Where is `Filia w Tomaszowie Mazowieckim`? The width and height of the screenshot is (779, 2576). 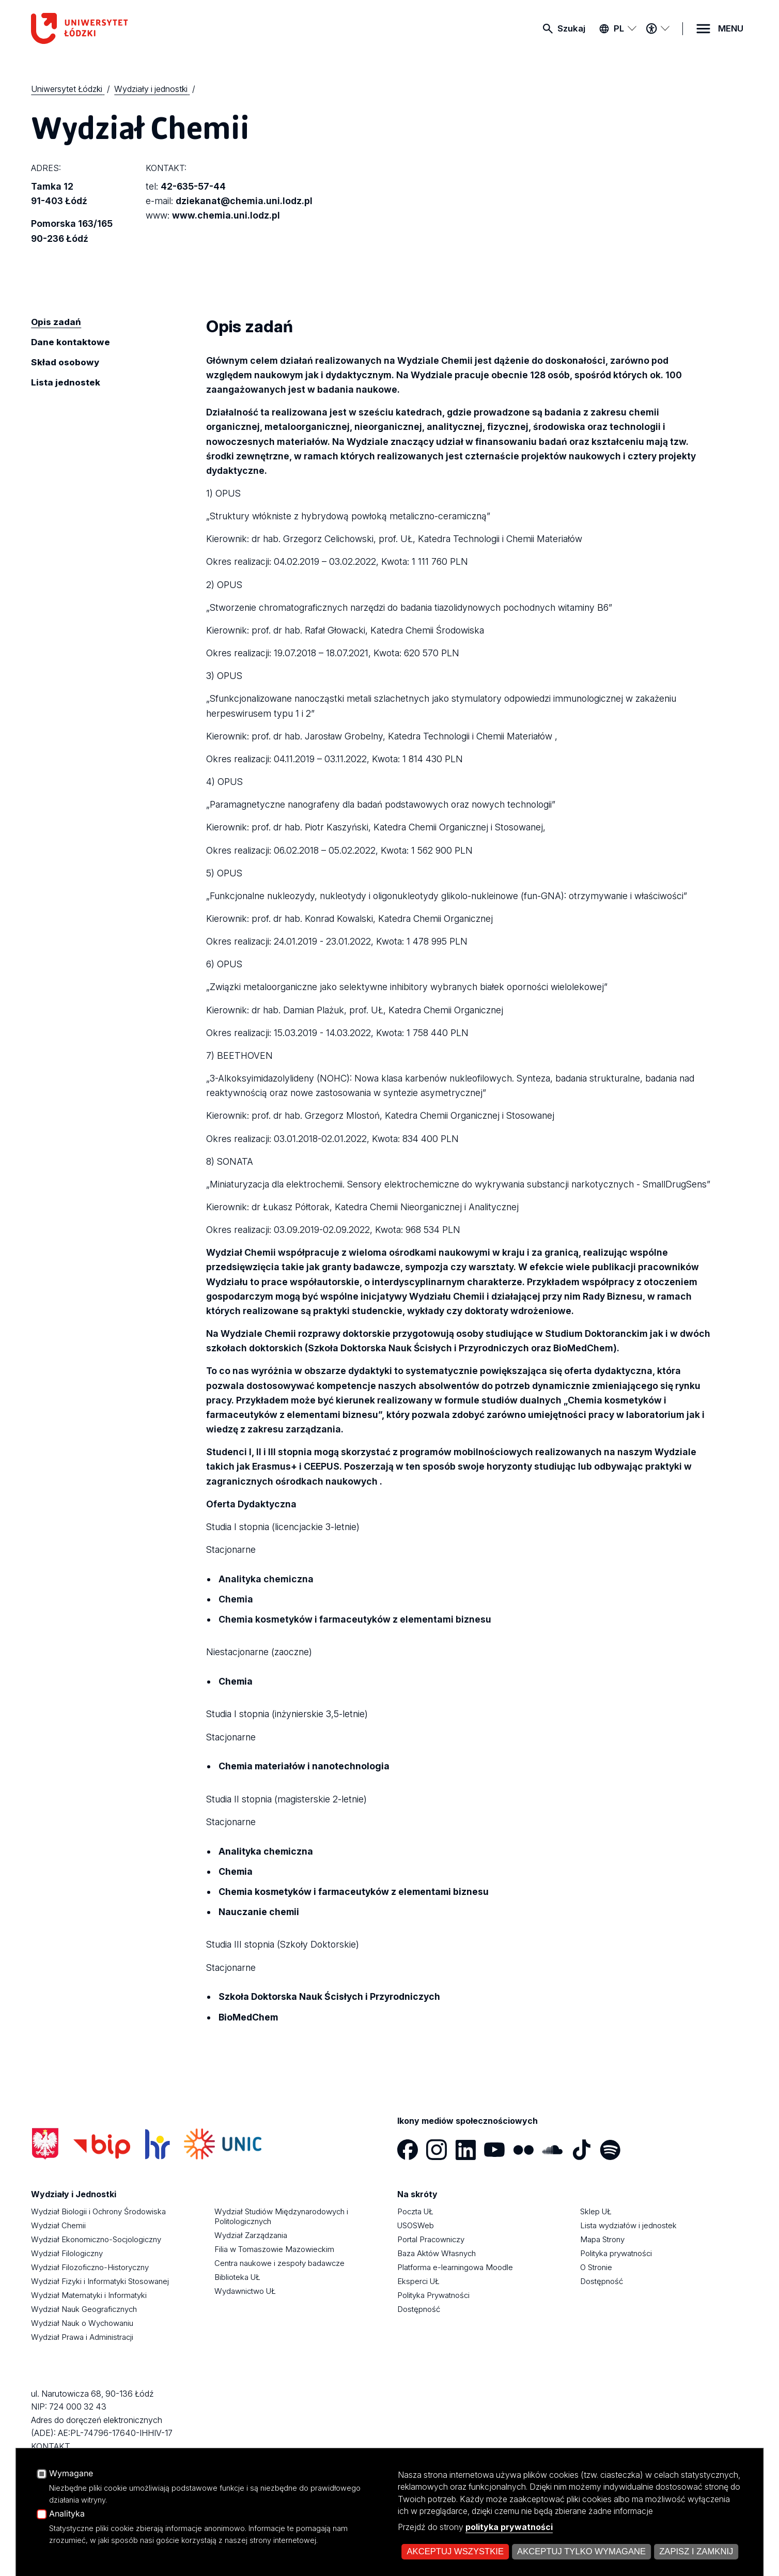 Filia w Tomaszowie Mazowieckim is located at coordinates (274, 2249).